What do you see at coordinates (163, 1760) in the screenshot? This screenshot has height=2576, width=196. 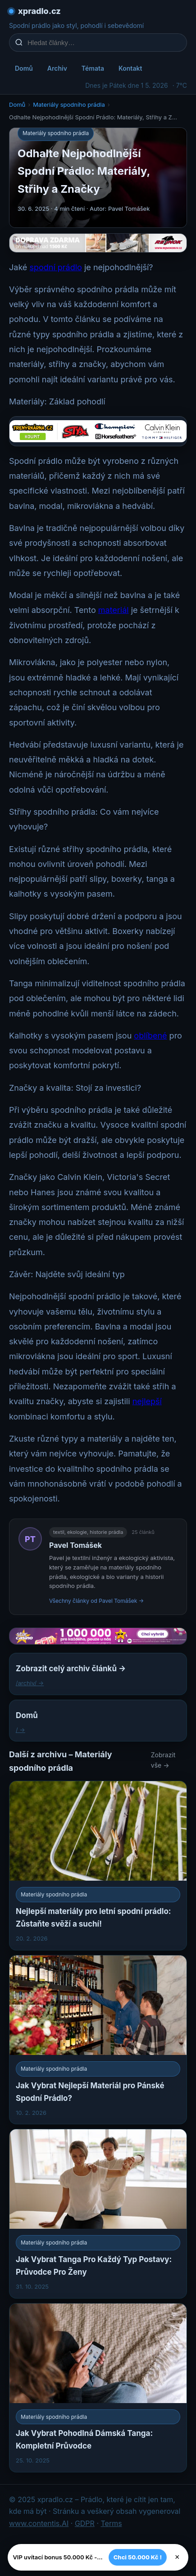 I see `Zobrazit vše →` at bounding box center [163, 1760].